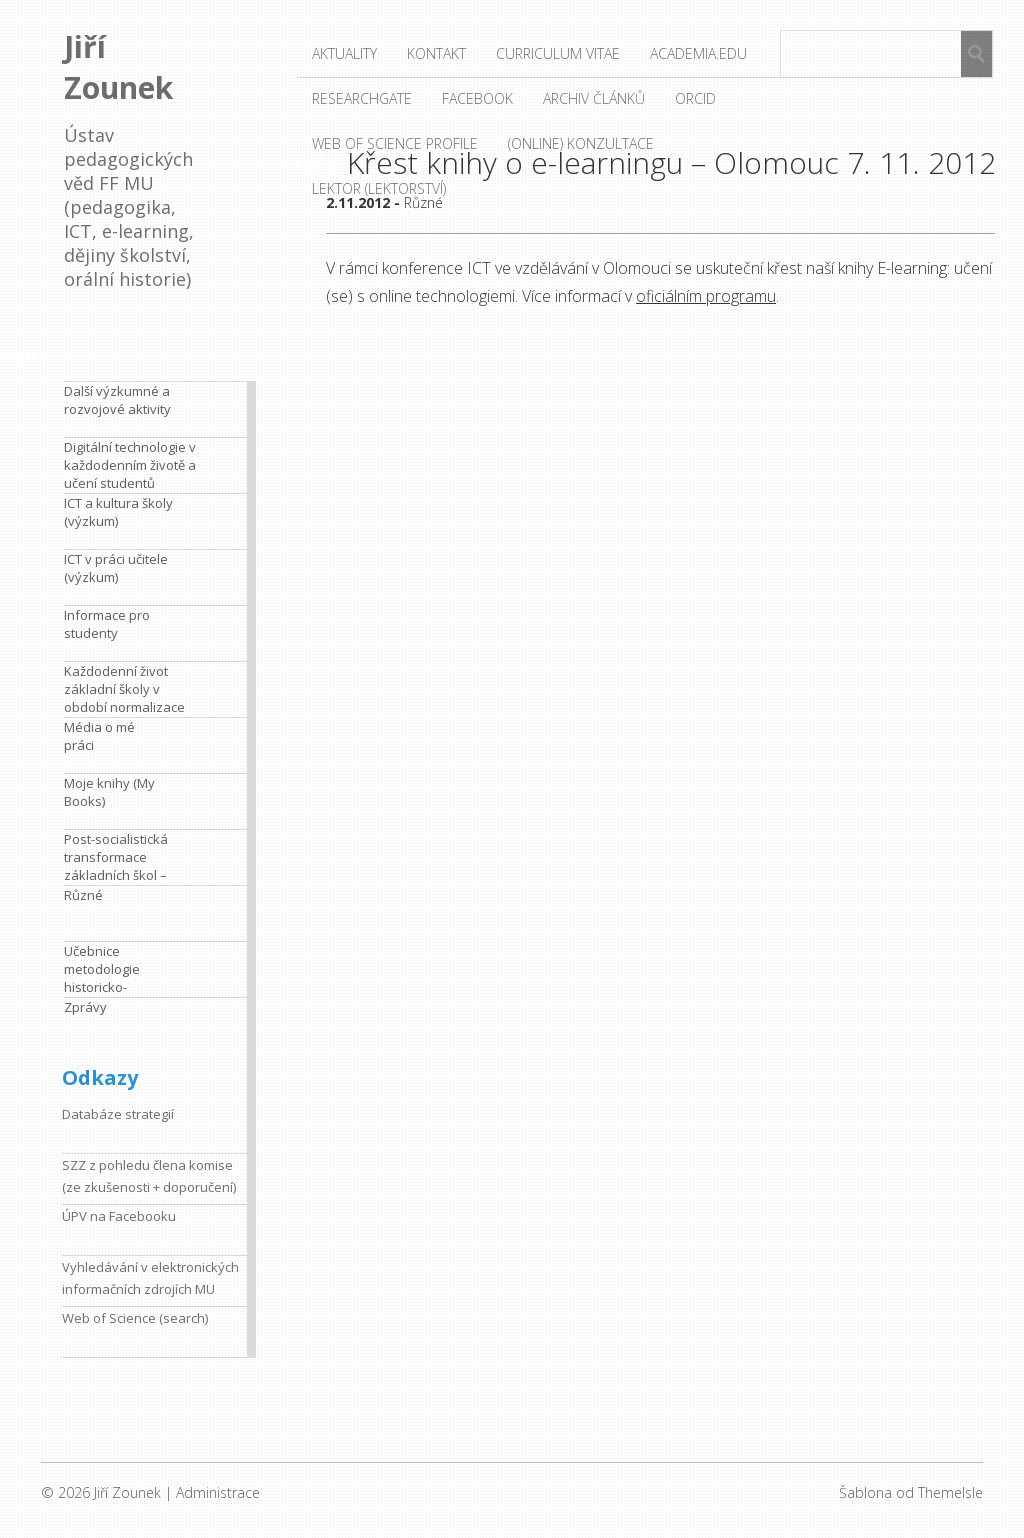  What do you see at coordinates (706, 296) in the screenshot?
I see `oficiálním programu` at bounding box center [706, 296].